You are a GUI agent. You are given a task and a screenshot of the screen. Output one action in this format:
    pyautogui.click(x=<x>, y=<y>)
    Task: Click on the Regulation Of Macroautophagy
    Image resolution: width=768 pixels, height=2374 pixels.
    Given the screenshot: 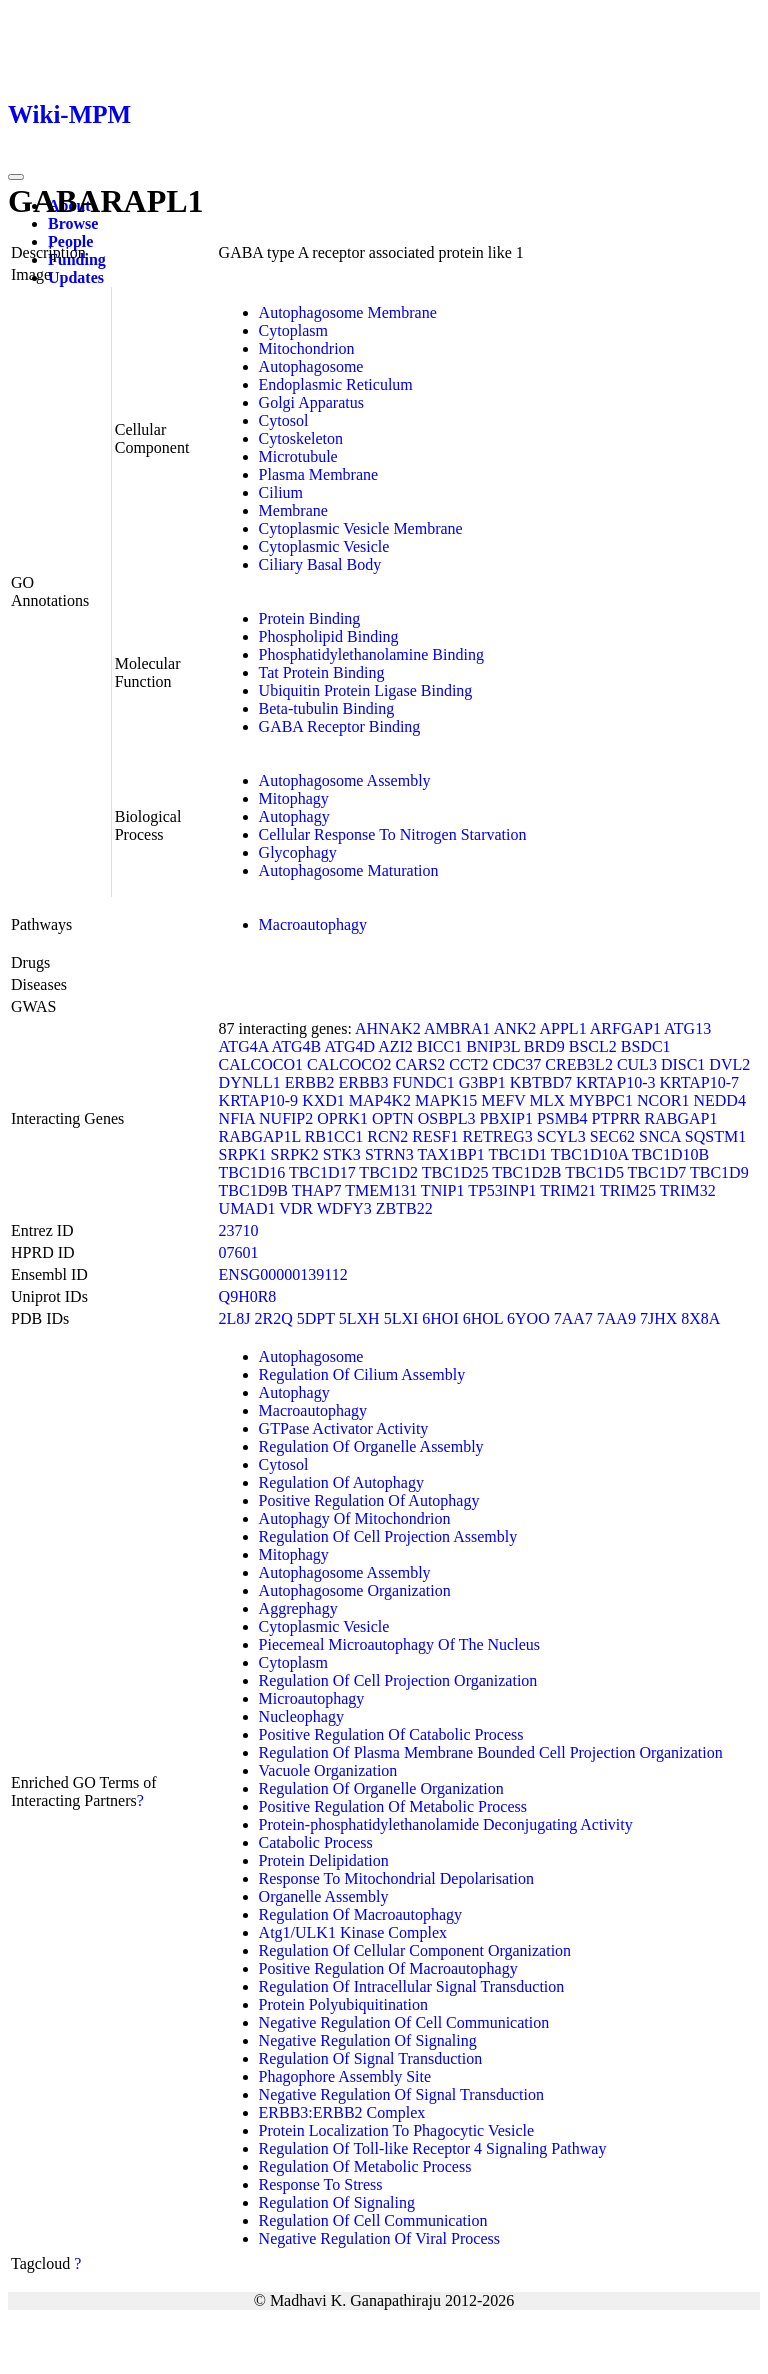 What is the action you would take?
    pyautogui.click(x=361, y=1914)
    